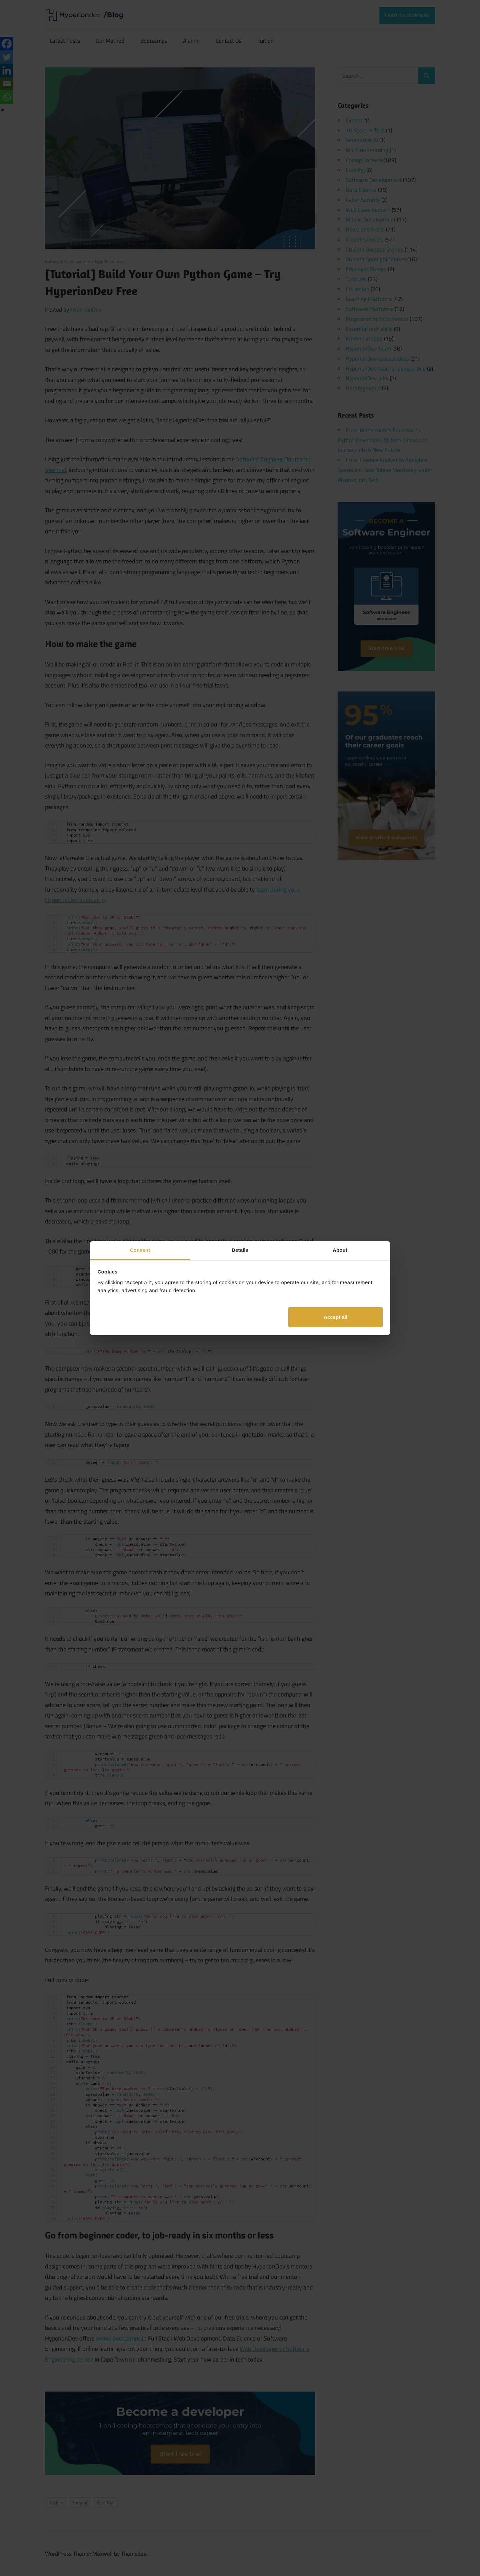  Describe the element at coordinates (340, 1249) in the screenshot. I see `About [tab]` at that location.